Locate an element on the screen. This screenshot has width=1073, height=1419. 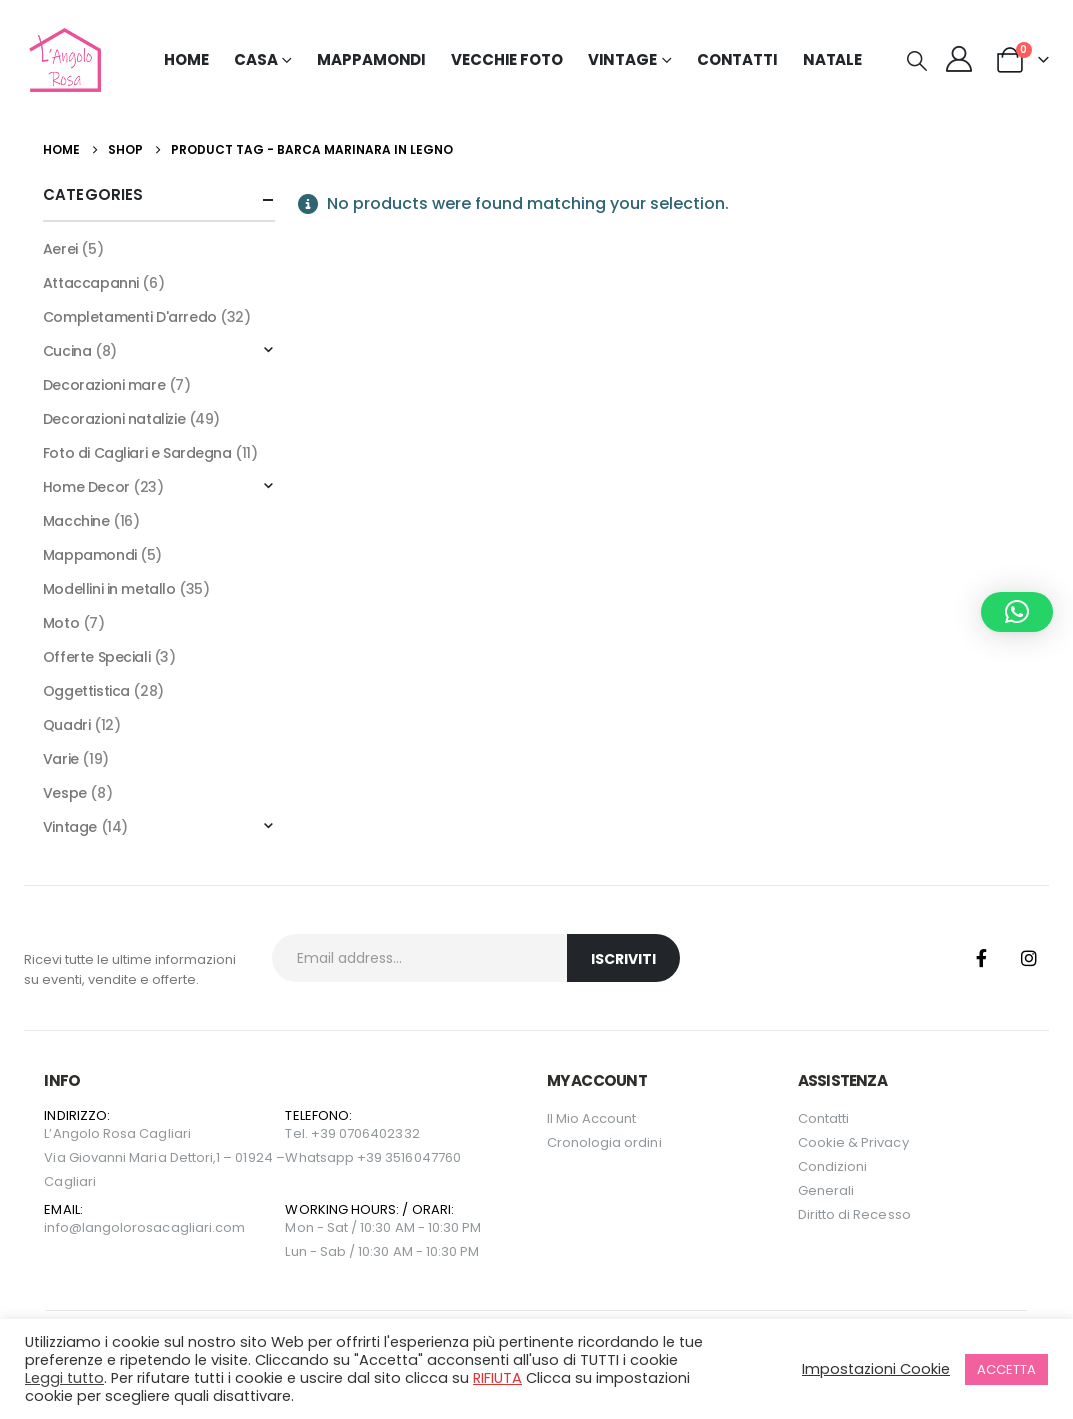
Aerei is located at coordinates (60, 249).